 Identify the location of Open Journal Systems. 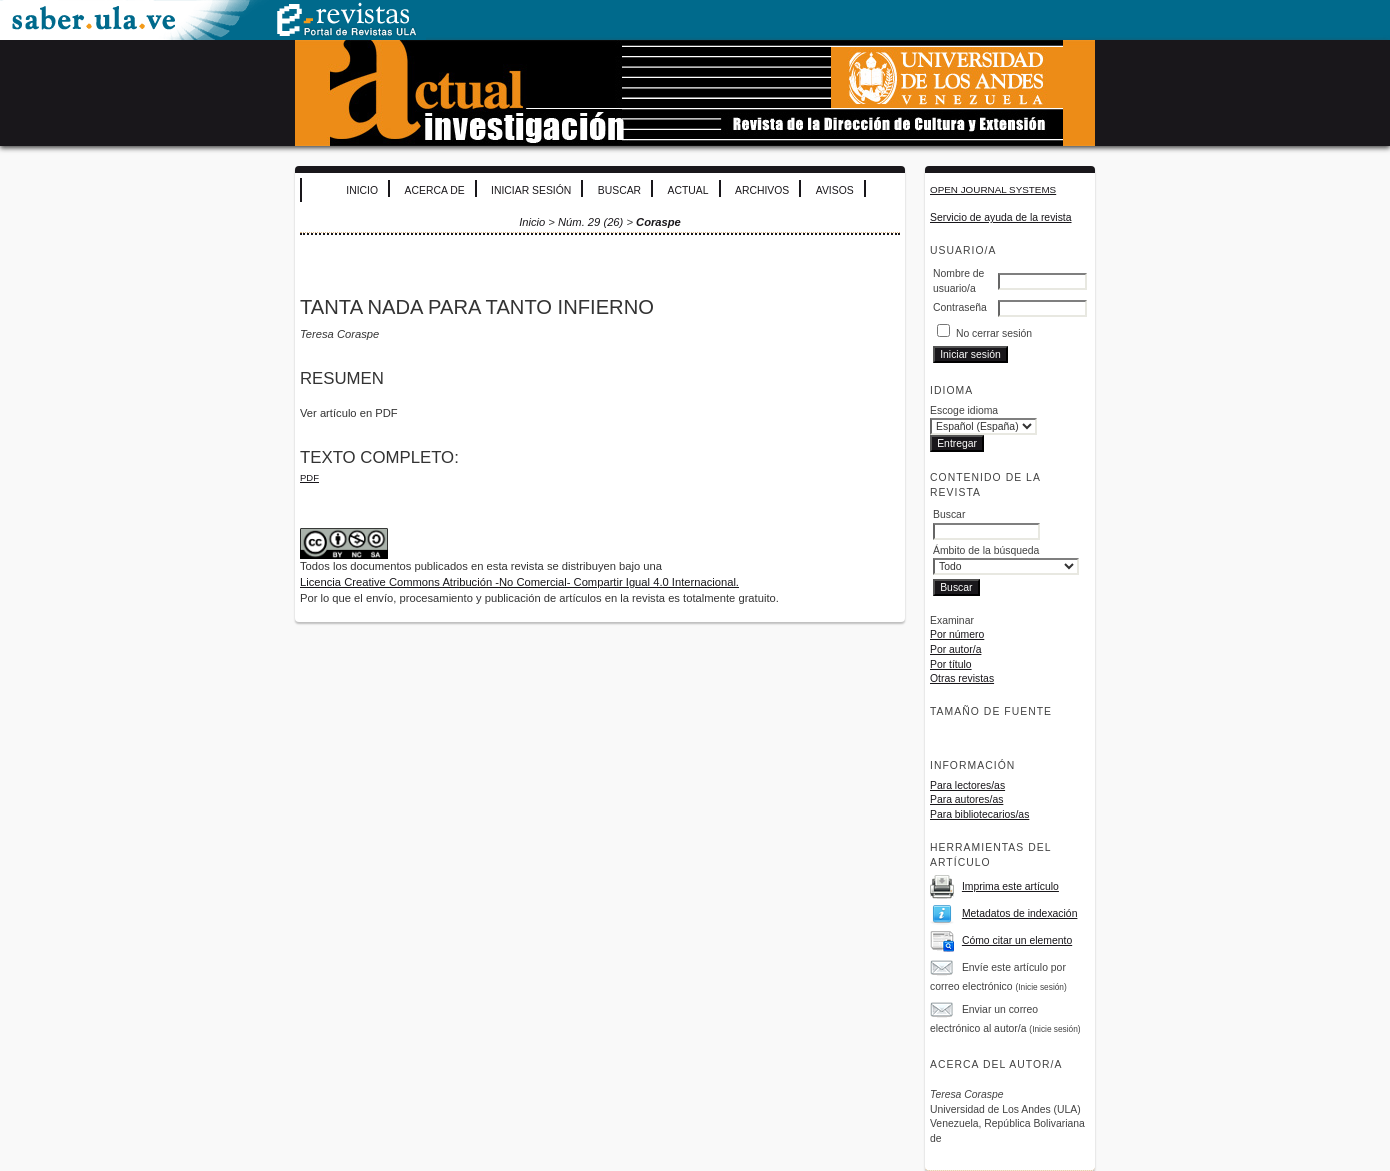
(993, 189).